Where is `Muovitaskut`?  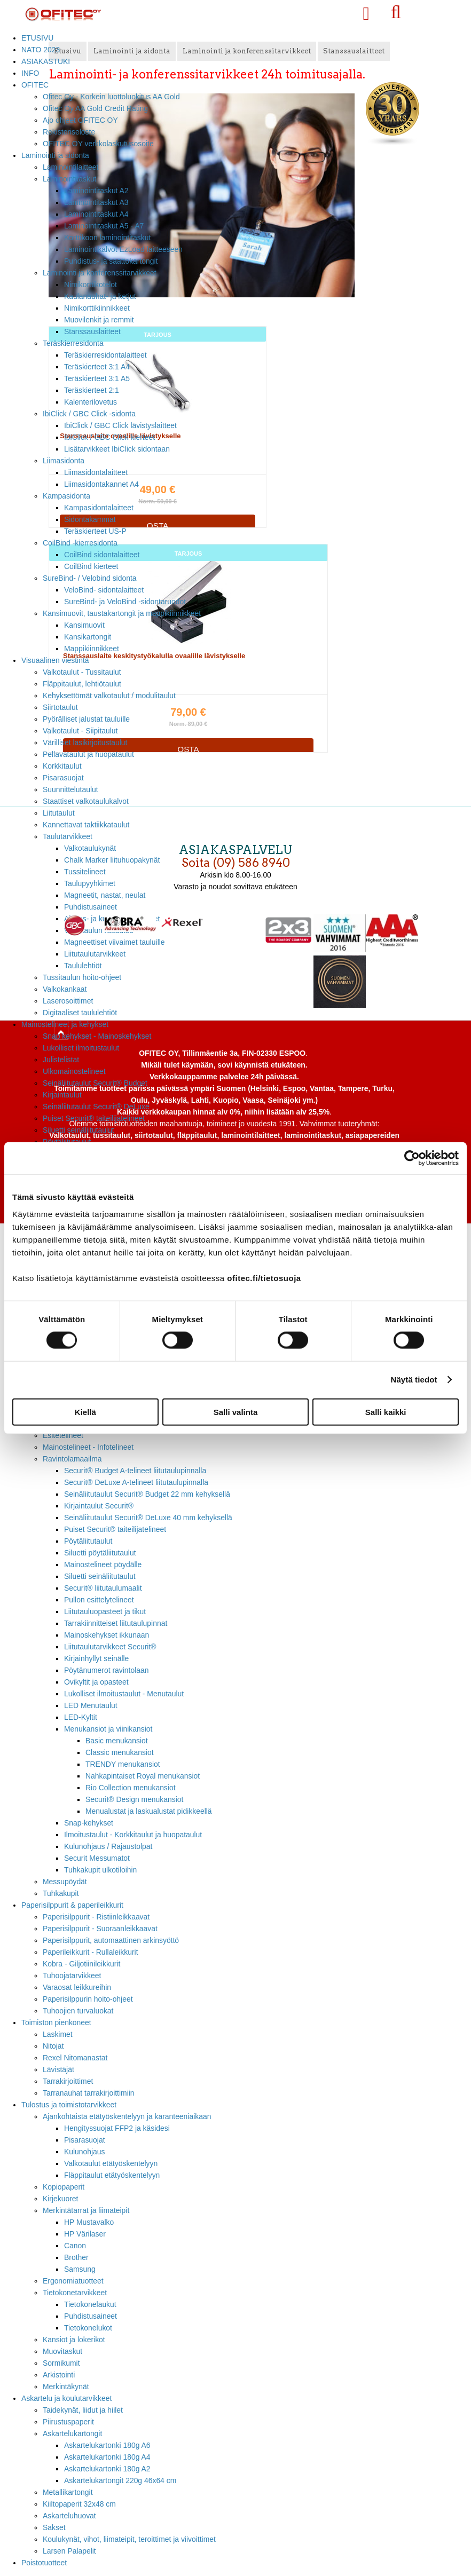
Muovitaskut is located at coordinates (62, 2351).